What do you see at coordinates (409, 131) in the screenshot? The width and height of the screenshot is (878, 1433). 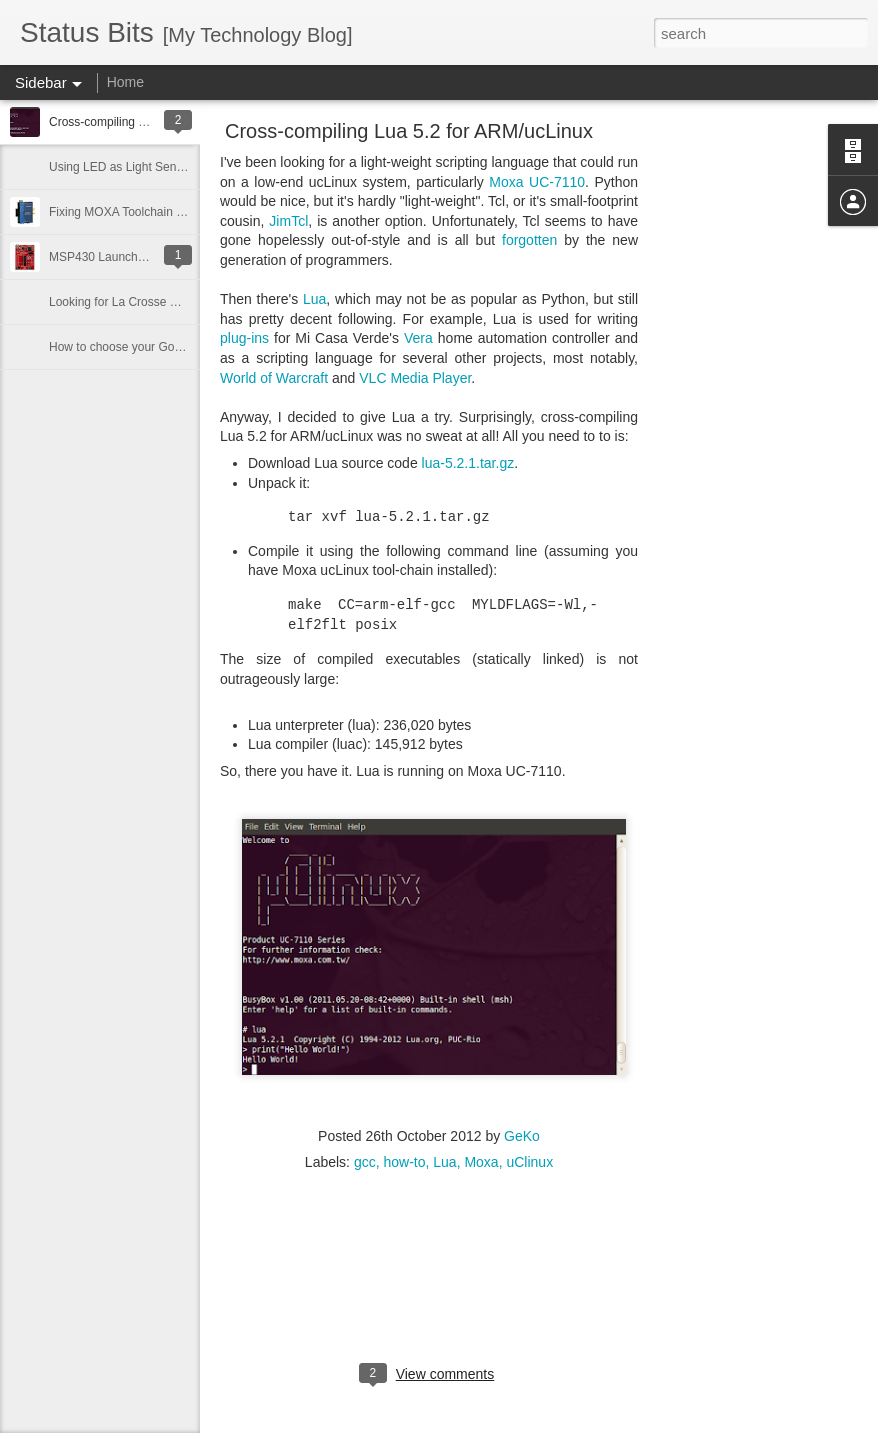 I see `Cross-compiling Lua 5.2 for ARM/ucLinux` at bounding box center [409, 131].